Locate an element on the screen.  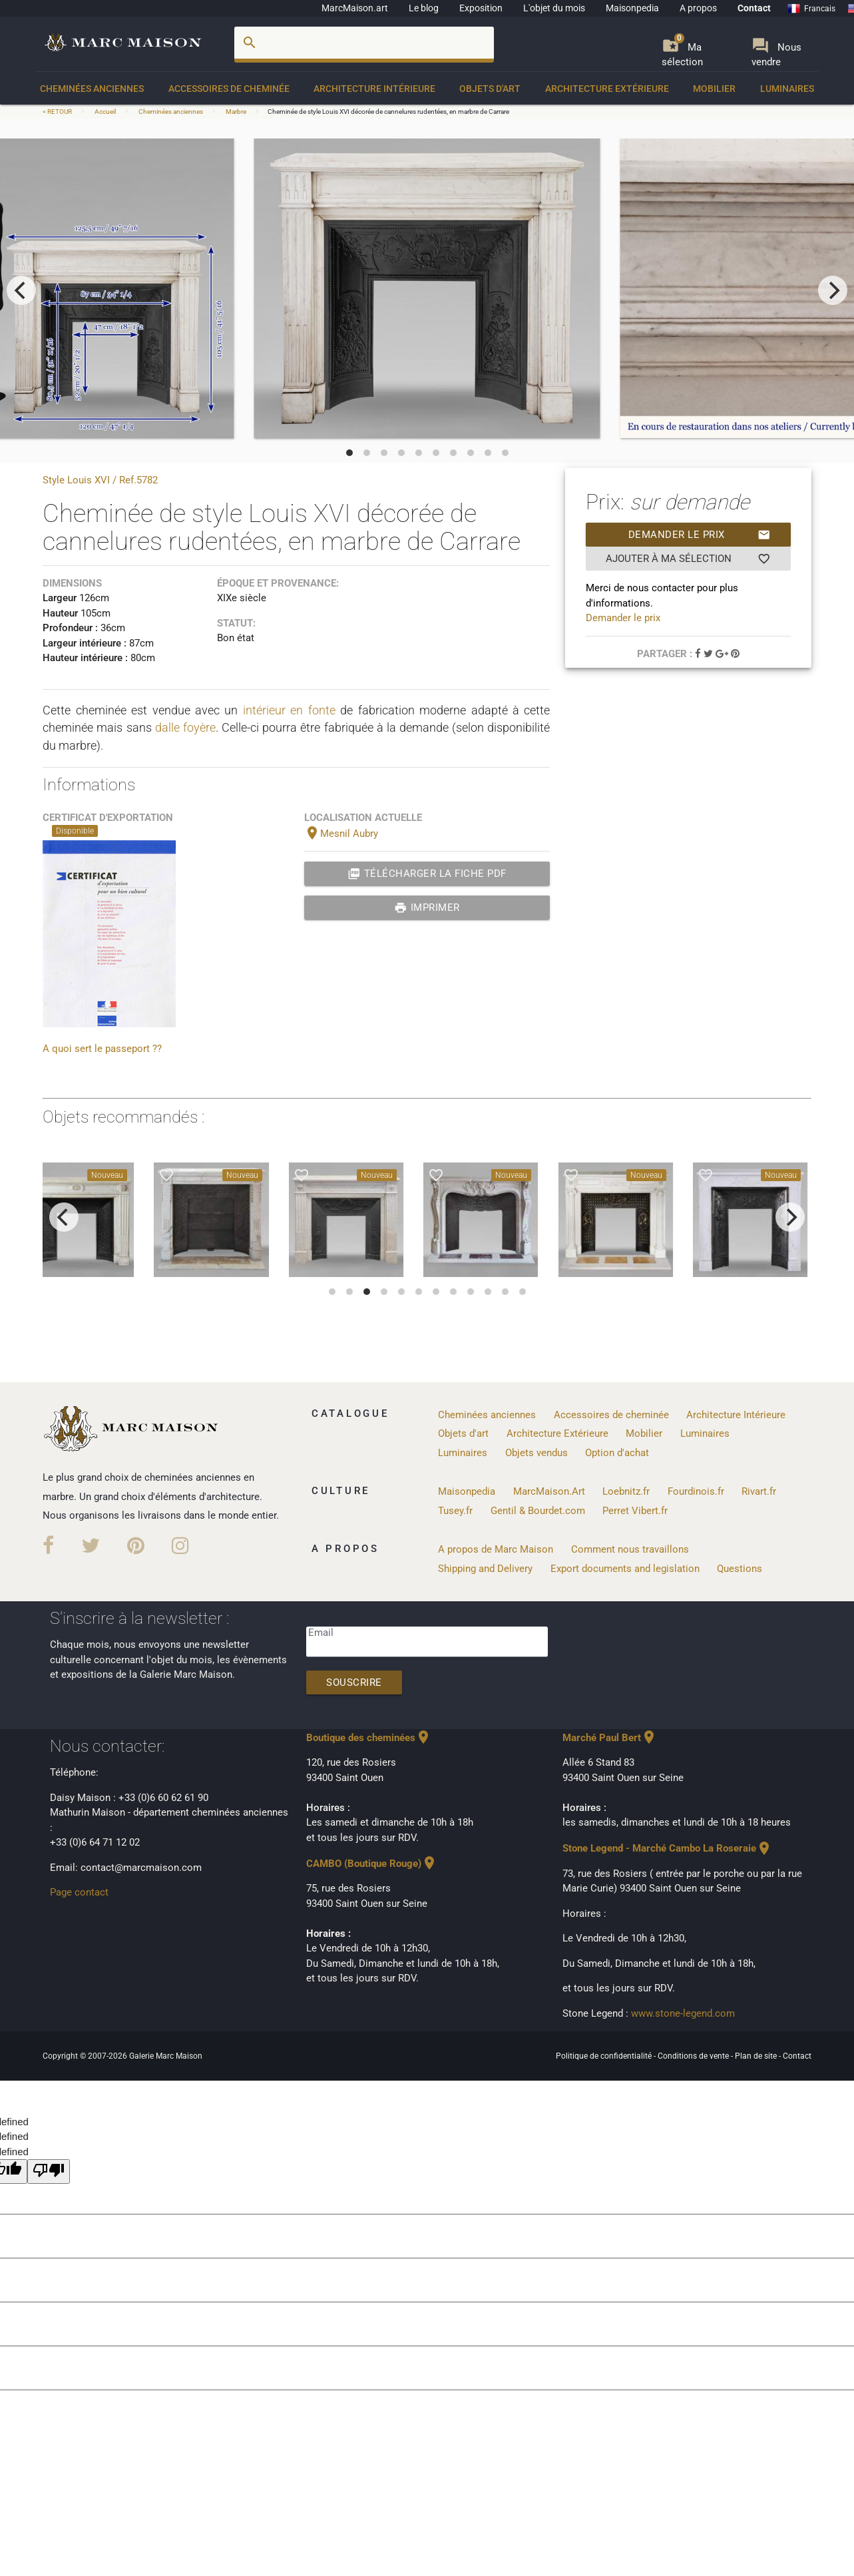
Loebnitz.fr is located at coordinates (626, 1491).